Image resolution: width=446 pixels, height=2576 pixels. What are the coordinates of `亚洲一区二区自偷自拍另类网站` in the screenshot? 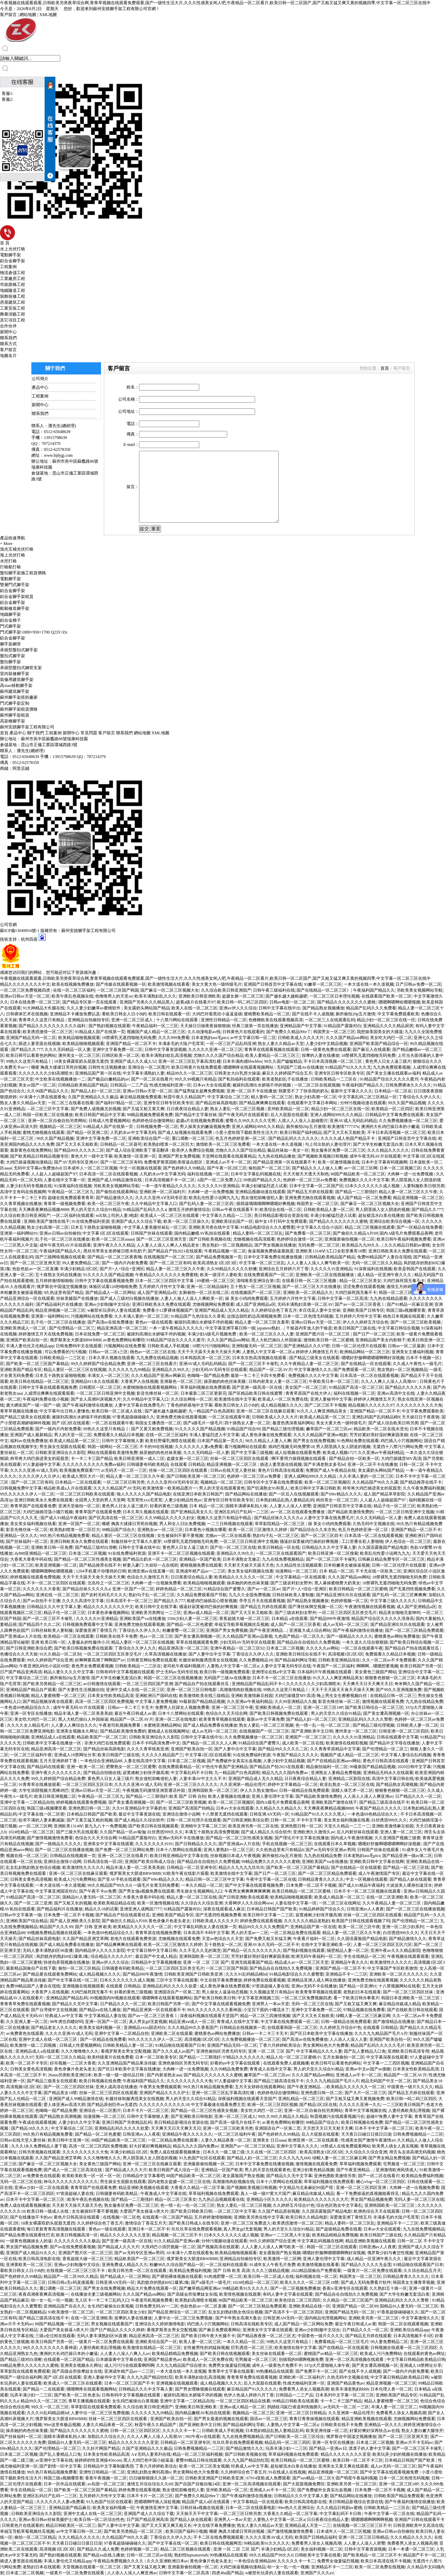 It's located at (57, 1120).